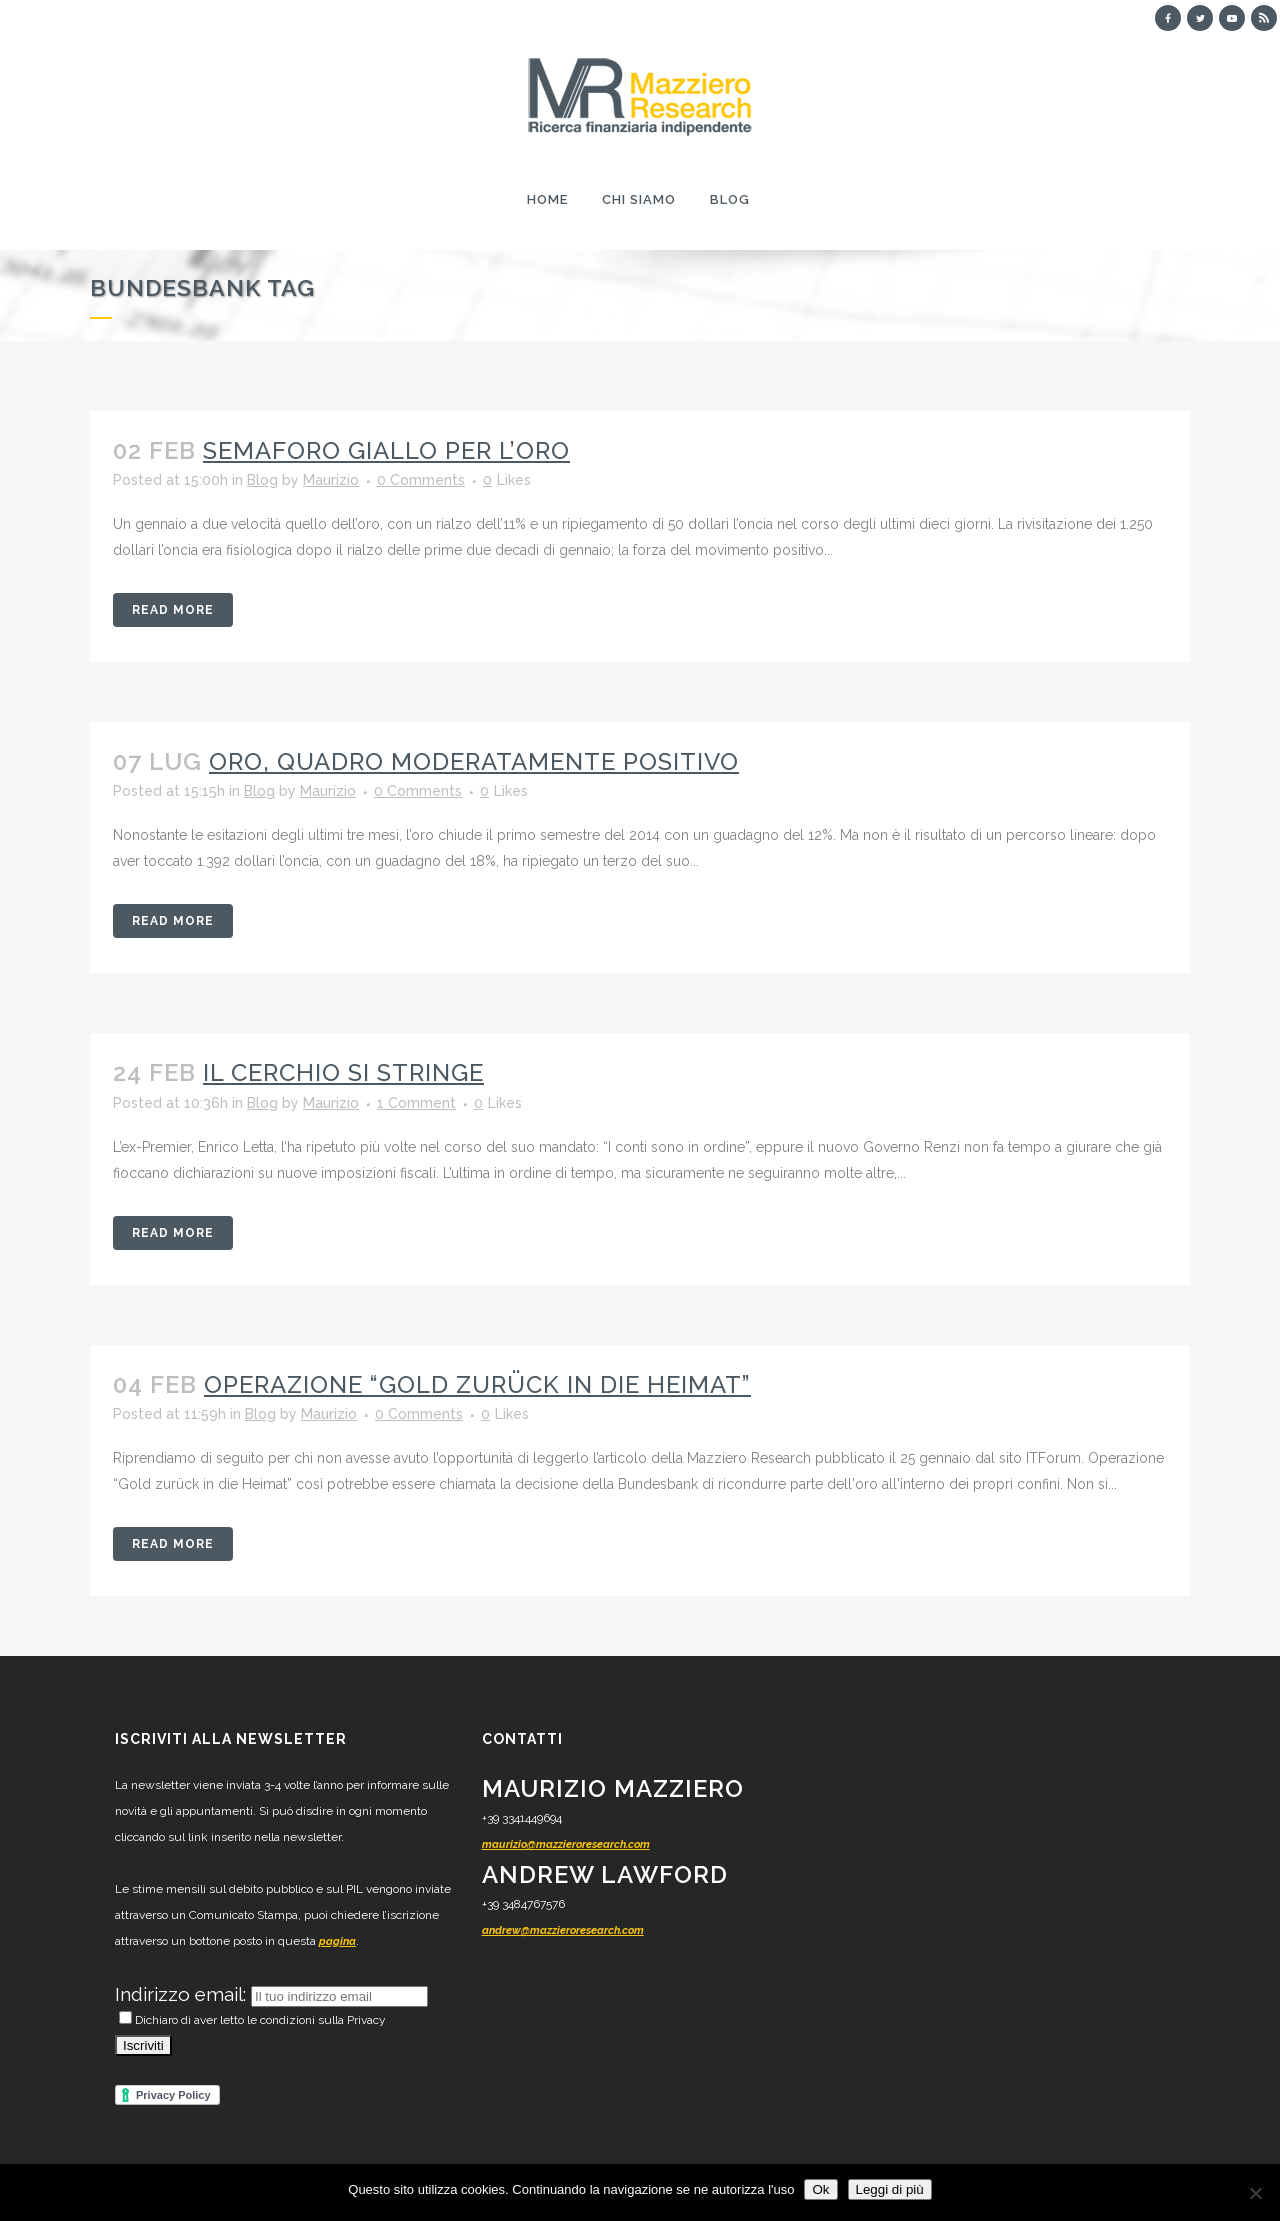 This screenshot has width=1280, height=2221. What do you see at coordinates (416, 1103) in the screenshot?
I see `1 Comment` at bounding box center [416, 1103].